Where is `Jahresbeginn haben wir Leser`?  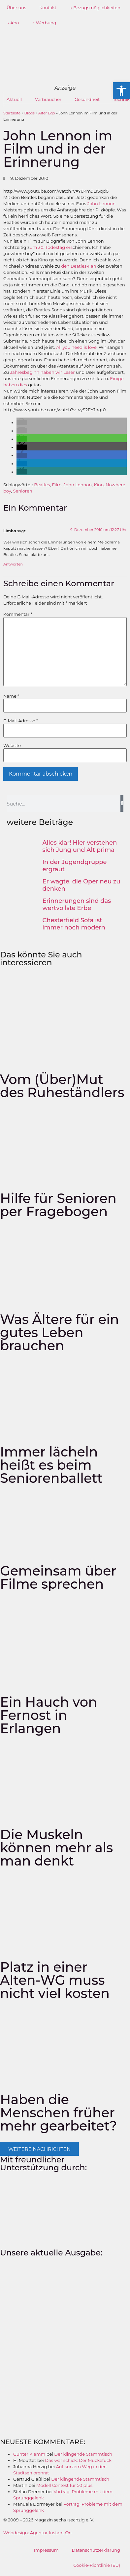 Jahresbeginn haben wir Leser is located at coordinates (43, 372).